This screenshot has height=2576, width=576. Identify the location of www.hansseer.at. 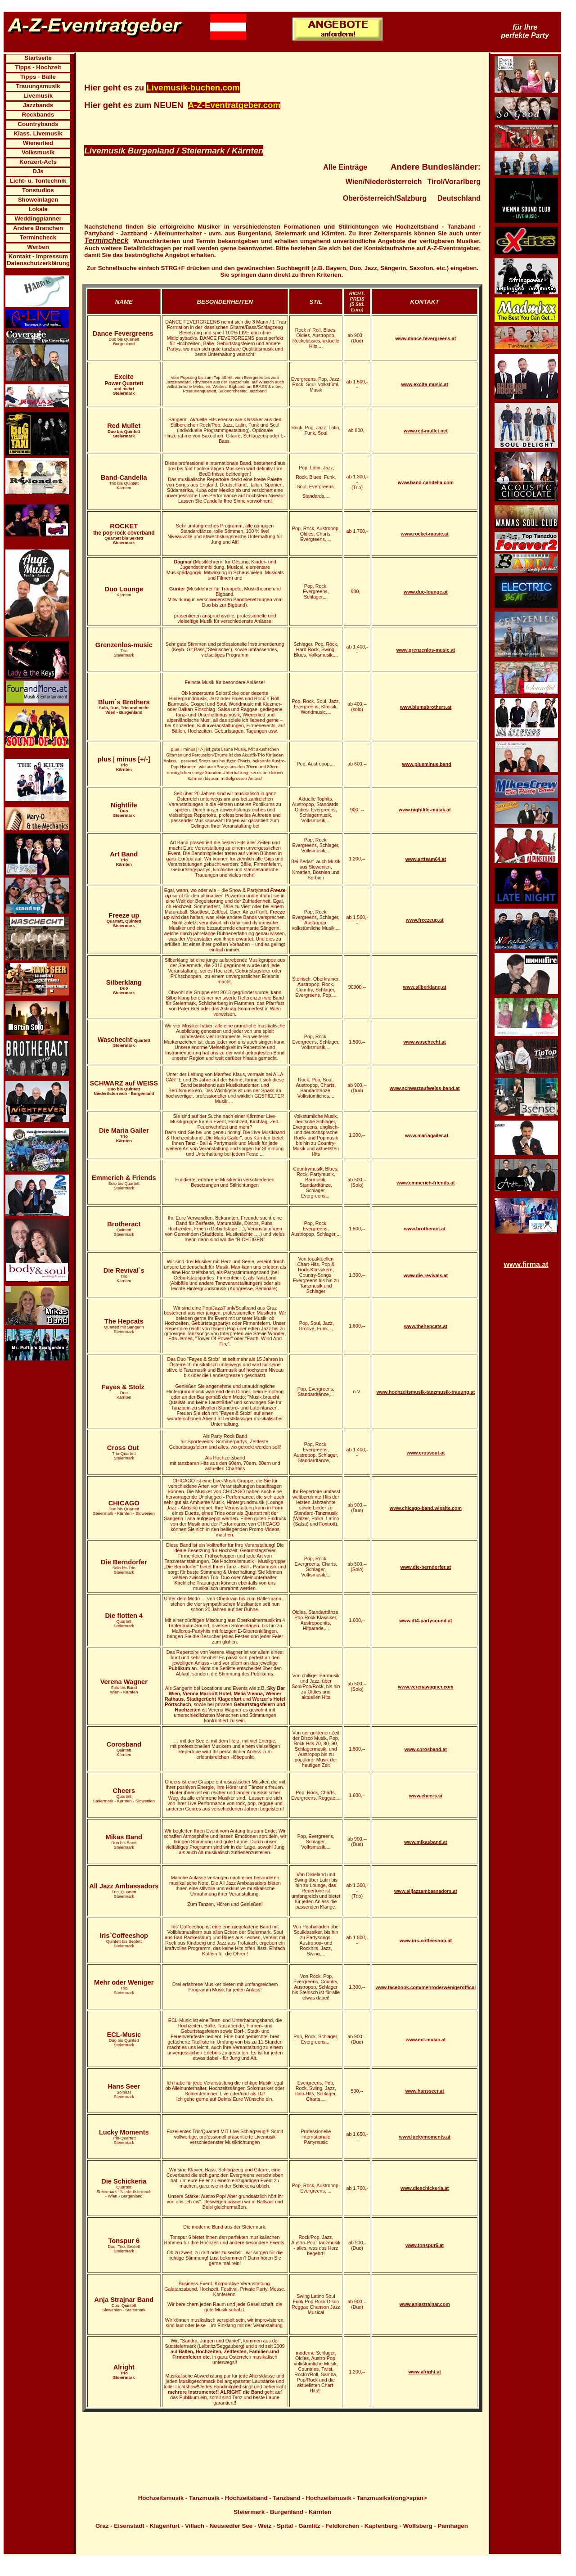
(424, 2091).